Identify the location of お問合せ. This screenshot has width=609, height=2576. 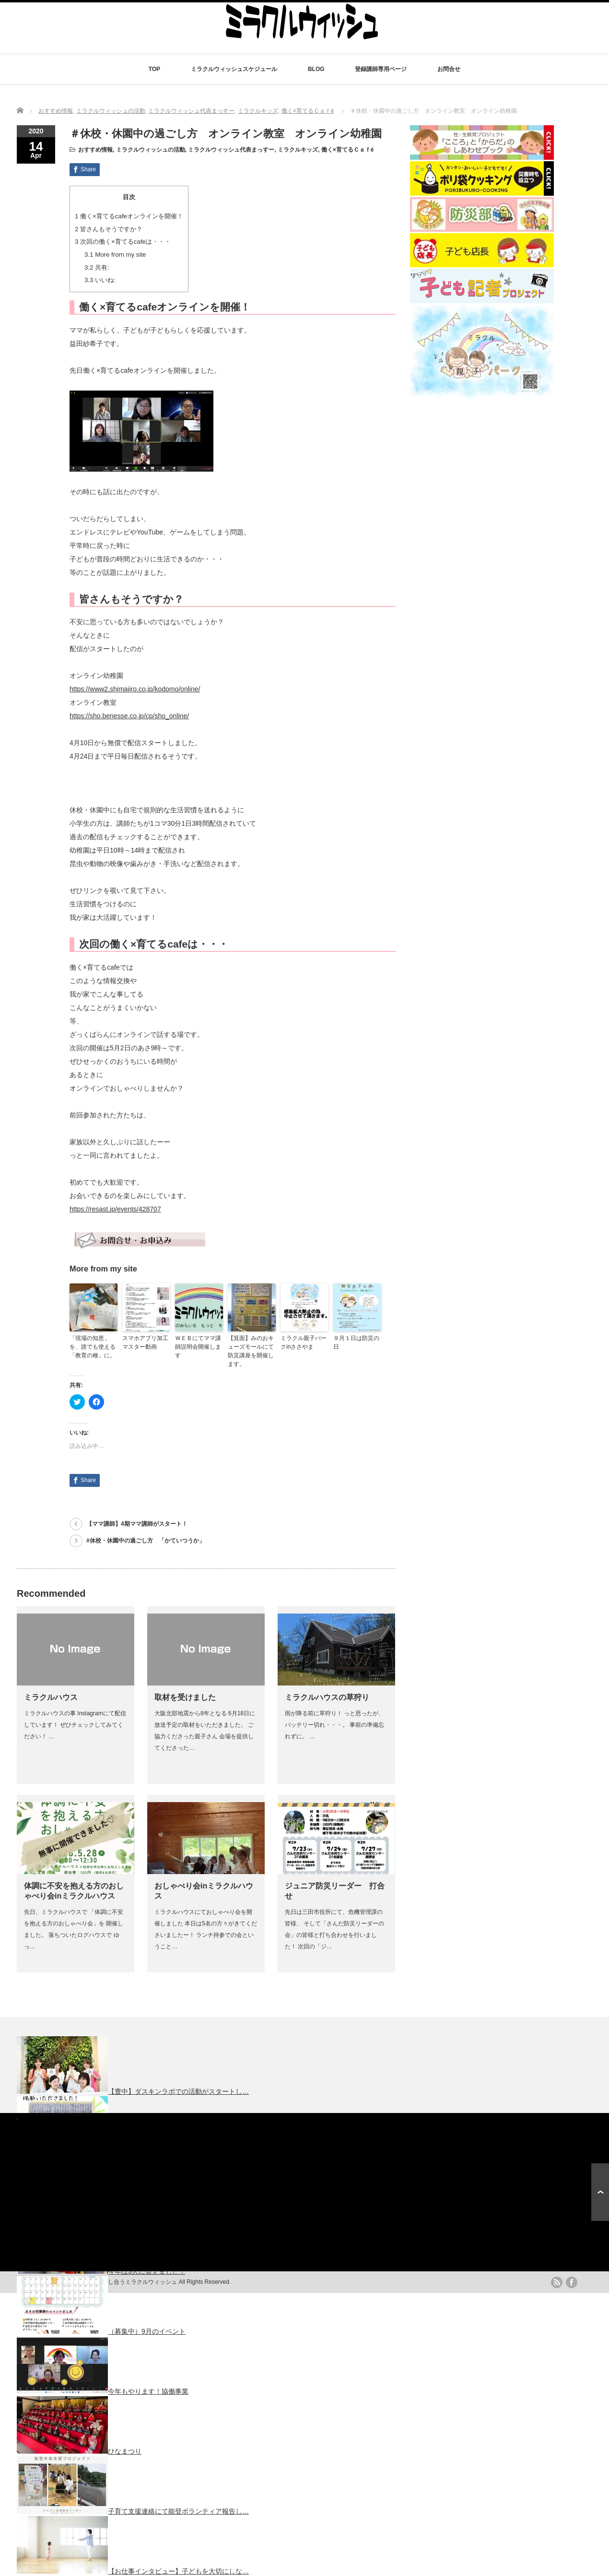
(448, 69).